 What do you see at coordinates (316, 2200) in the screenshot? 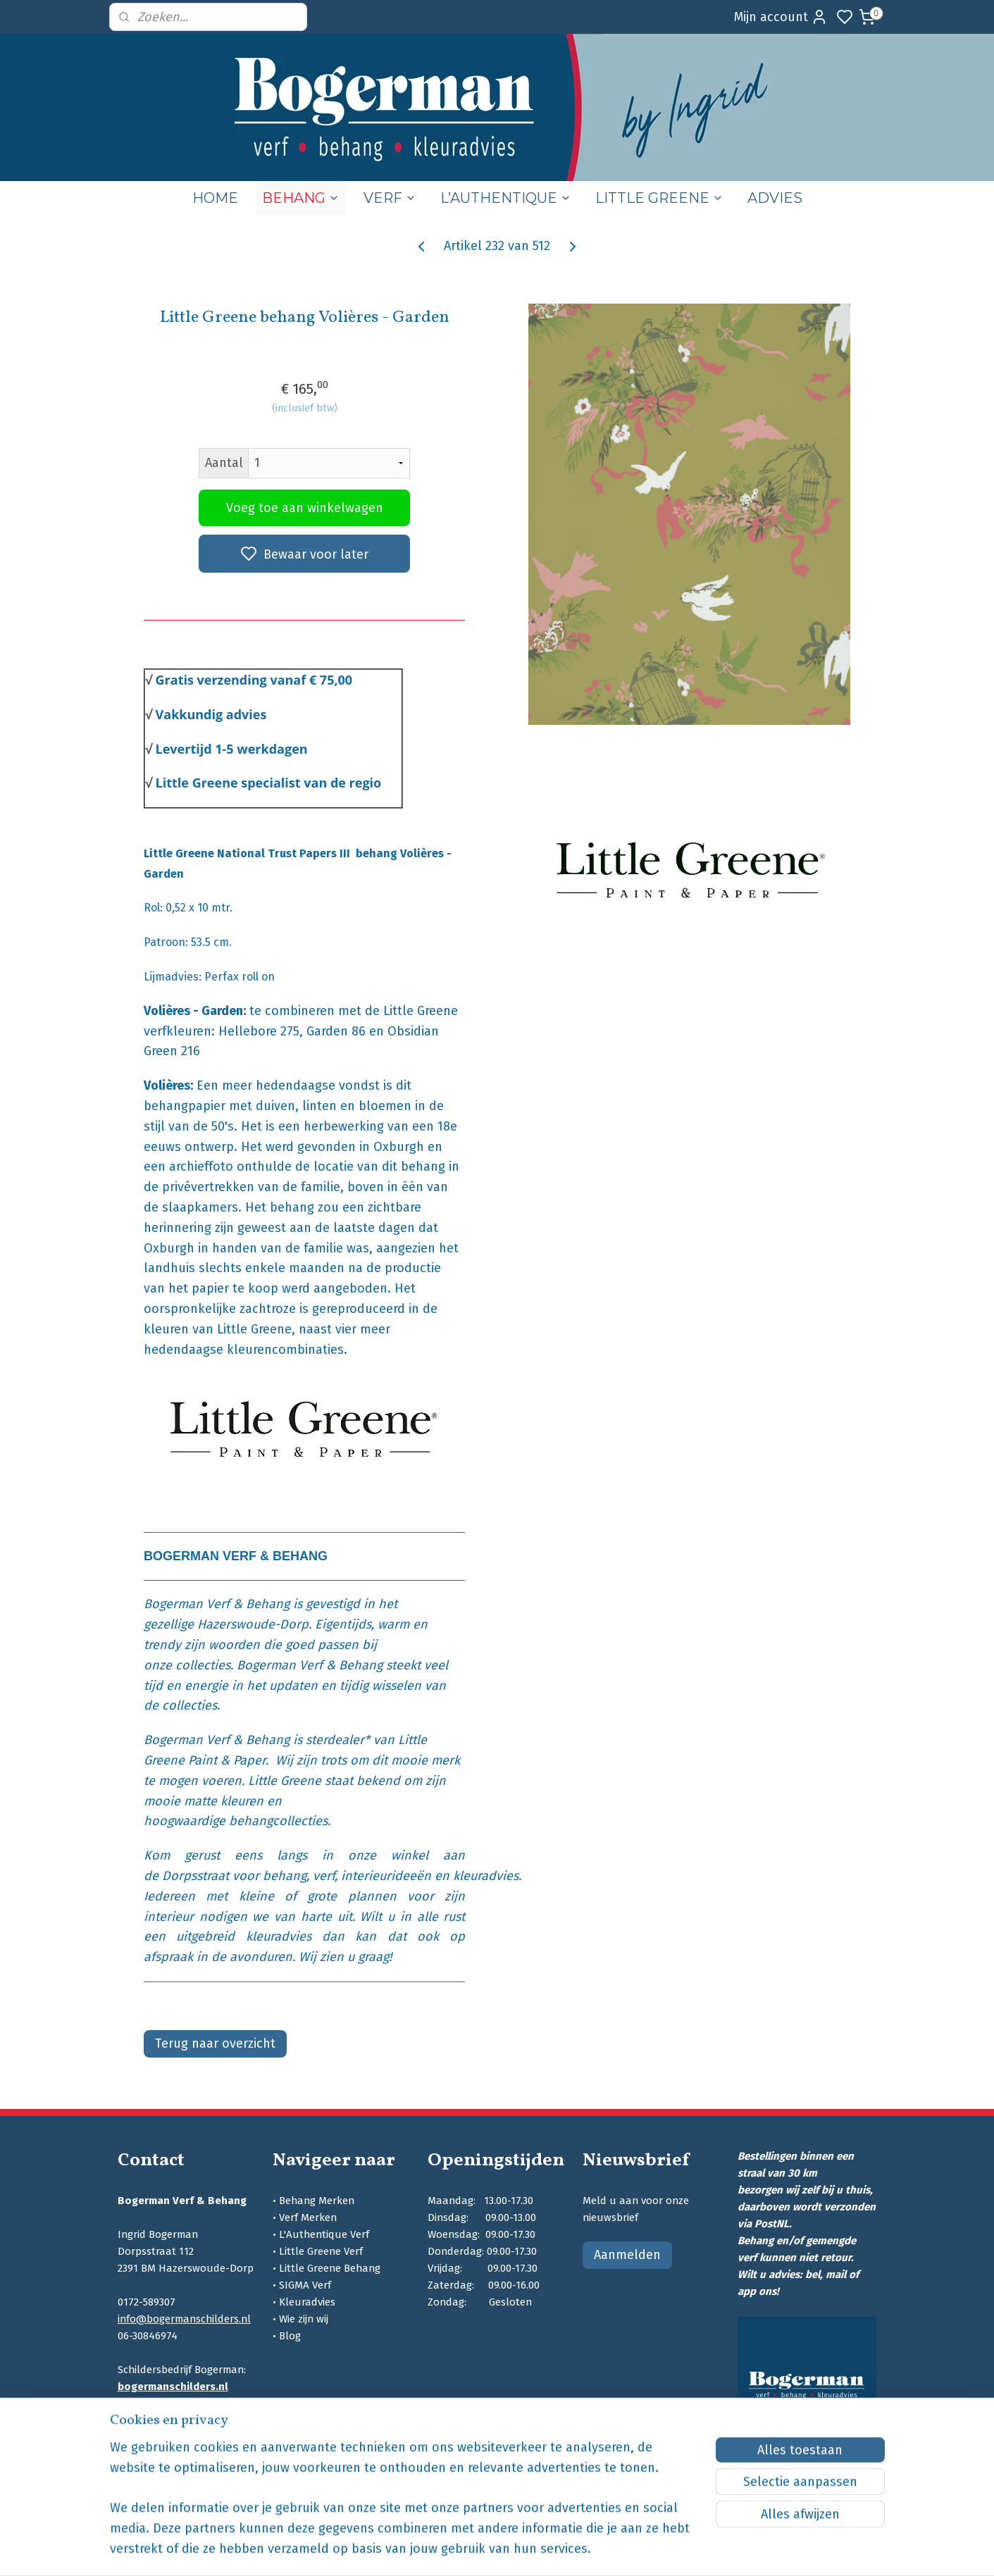
I see `Behang Merken` at bounding box center [316, 2200].